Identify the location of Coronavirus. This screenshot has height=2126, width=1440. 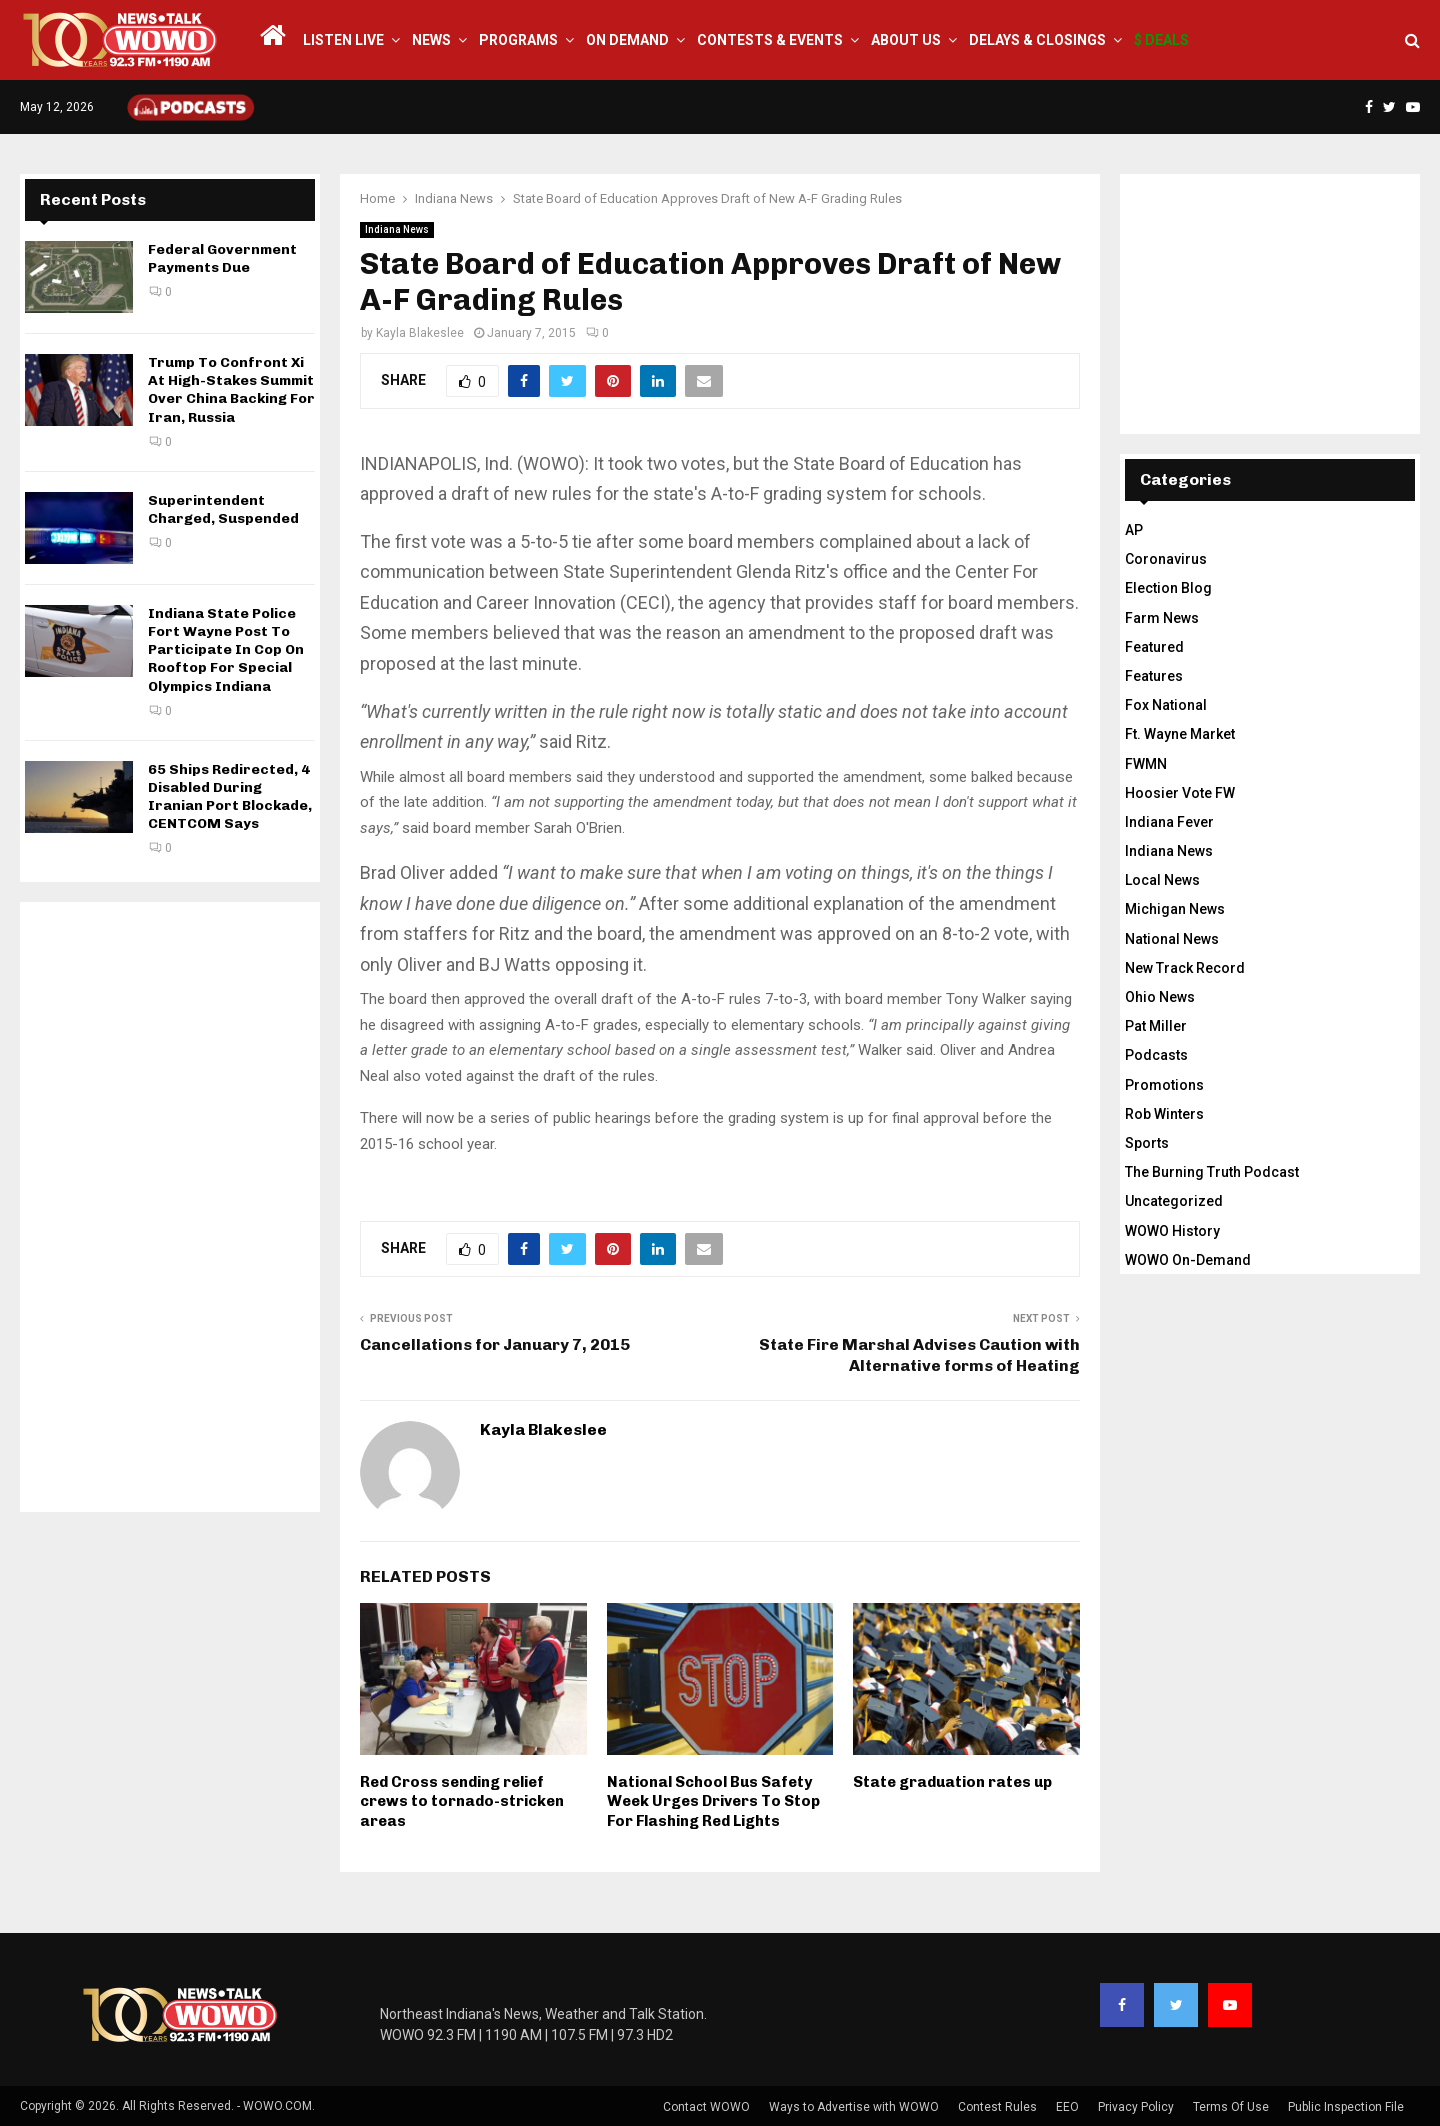
(1166, 559).